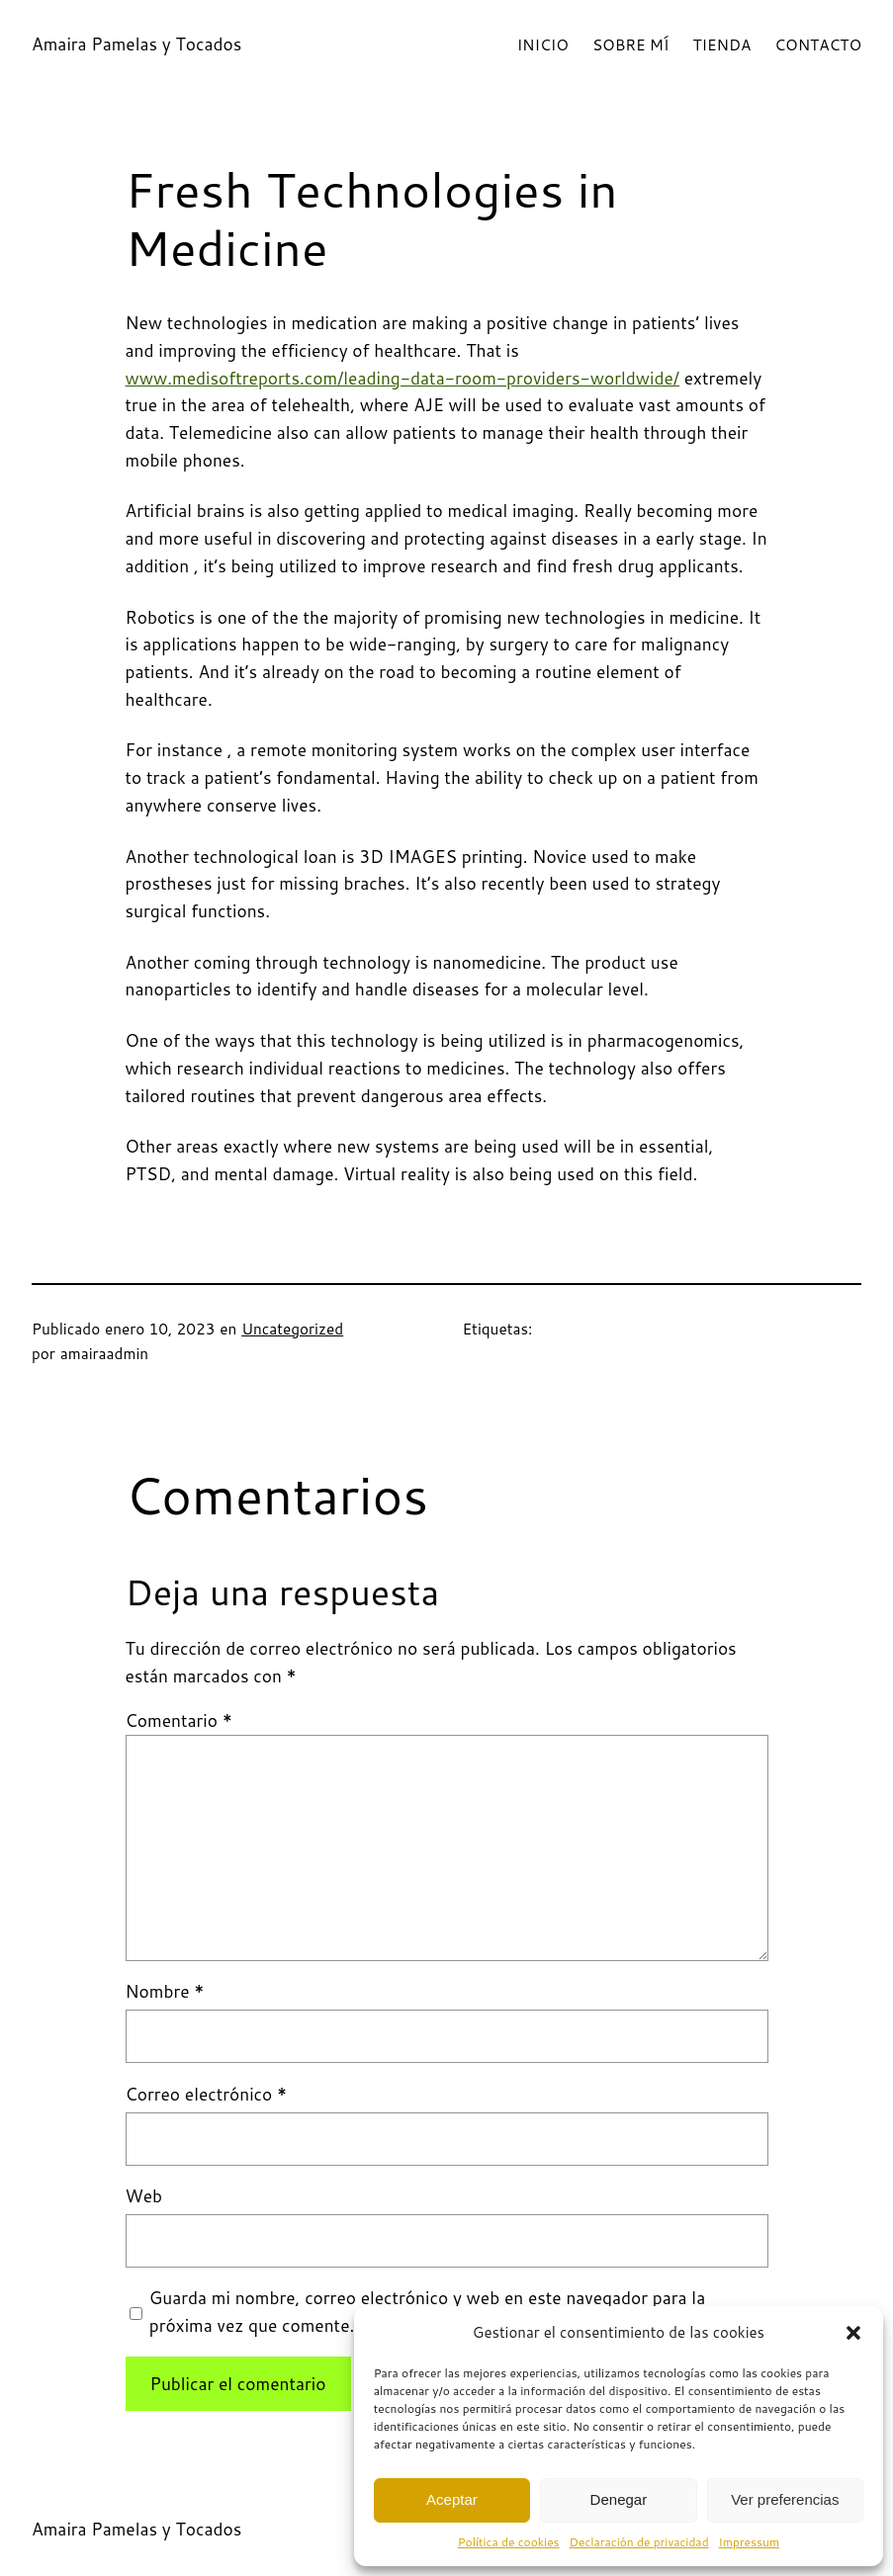 This screenshot has height=2576, width=893. What do you see at coordinates (785, 2499) in the screenshot?
I see `Ver preferencias` at bounding box center [785, 2499].